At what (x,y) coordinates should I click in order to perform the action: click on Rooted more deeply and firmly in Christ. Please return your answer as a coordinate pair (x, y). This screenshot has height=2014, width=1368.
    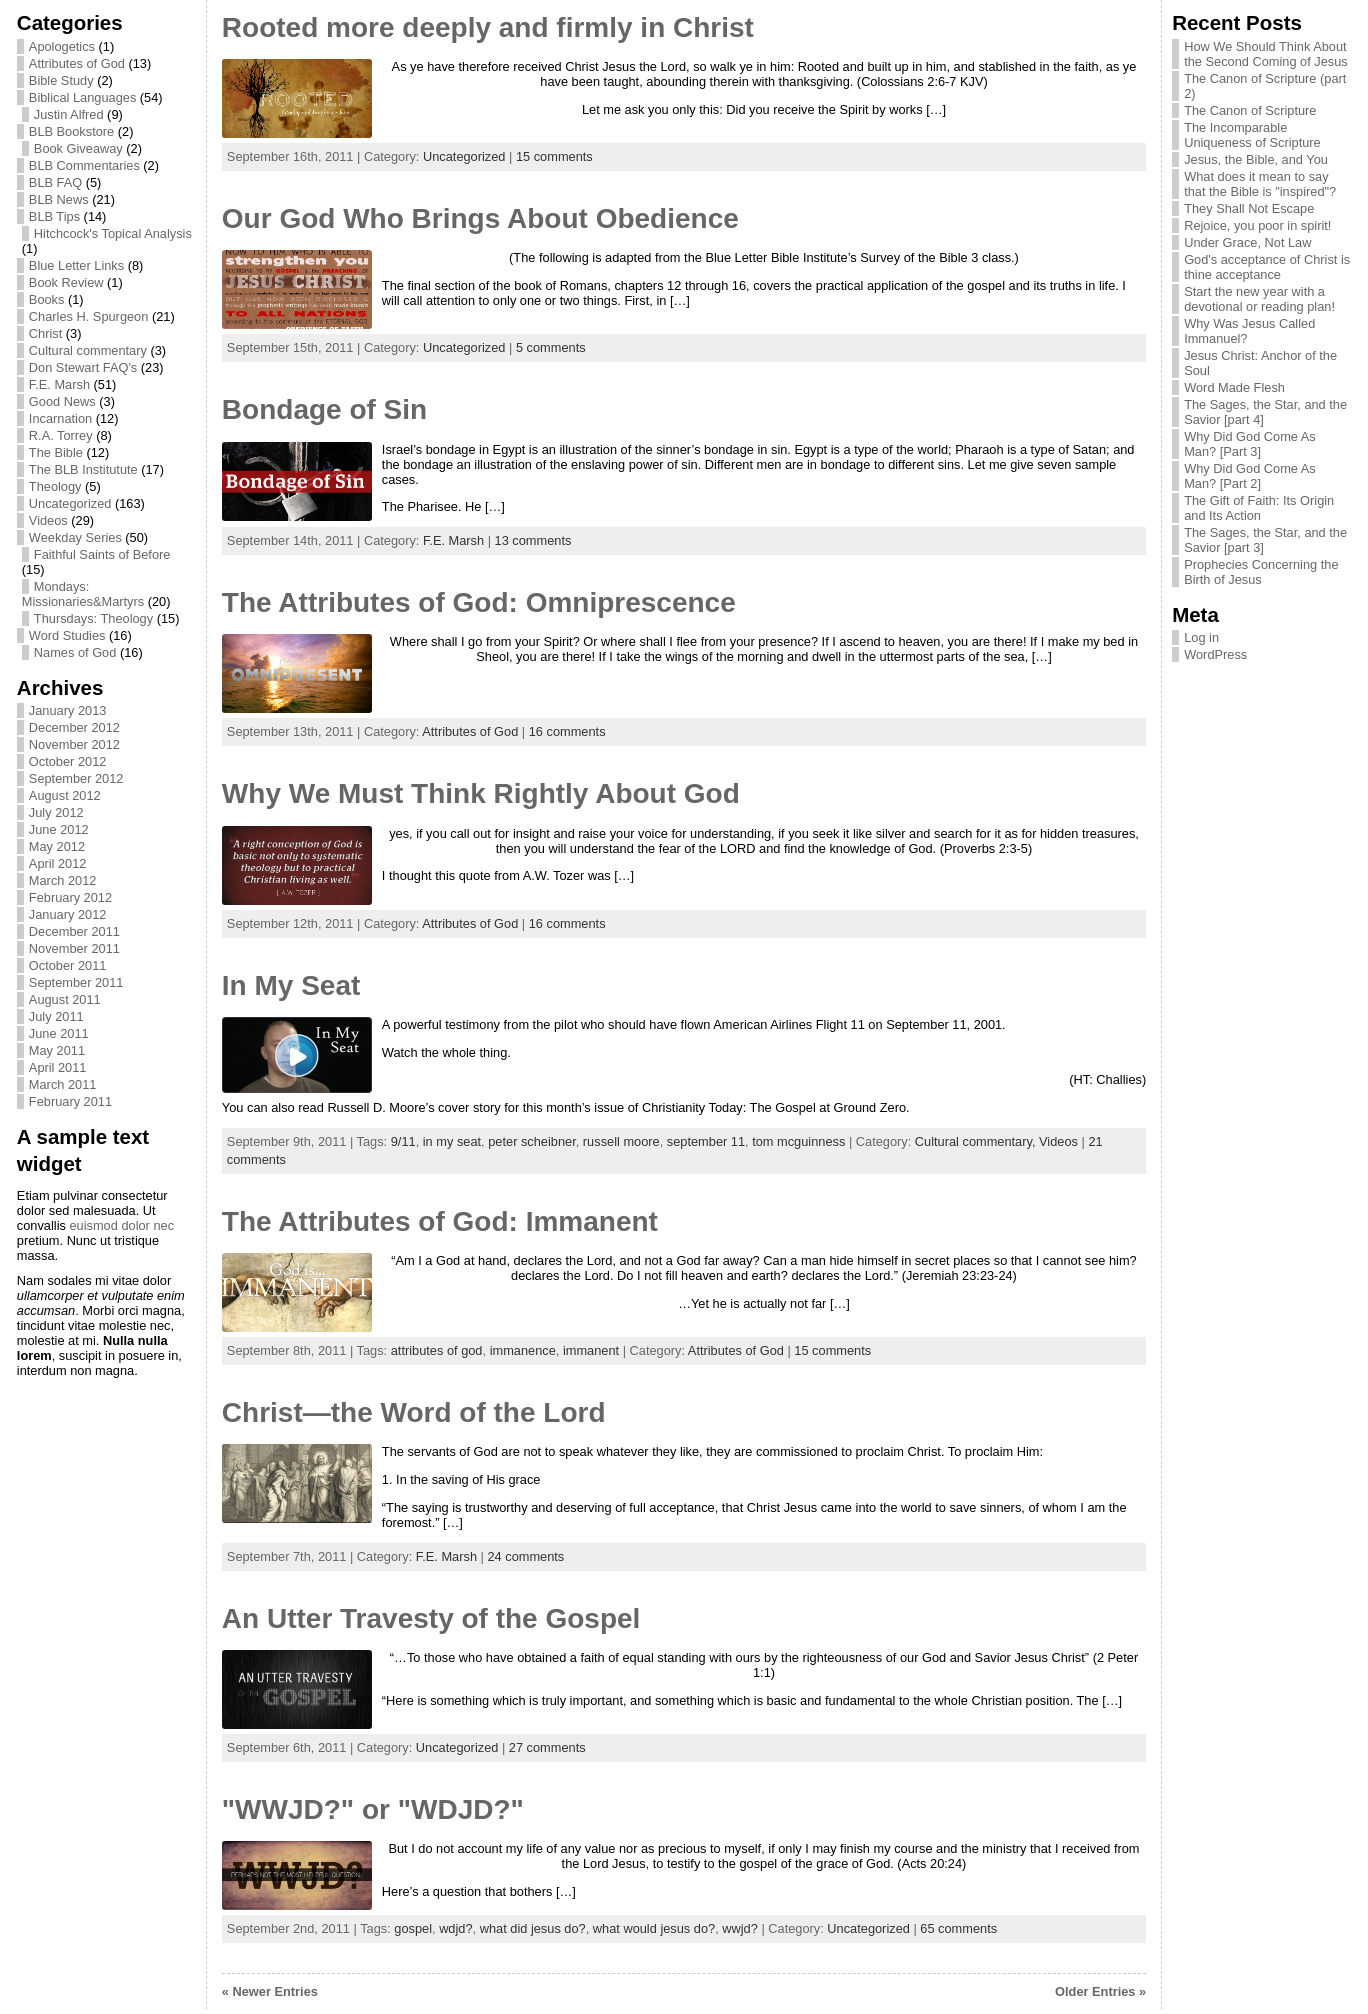
    Looking at the image, I should click on (488, 27).